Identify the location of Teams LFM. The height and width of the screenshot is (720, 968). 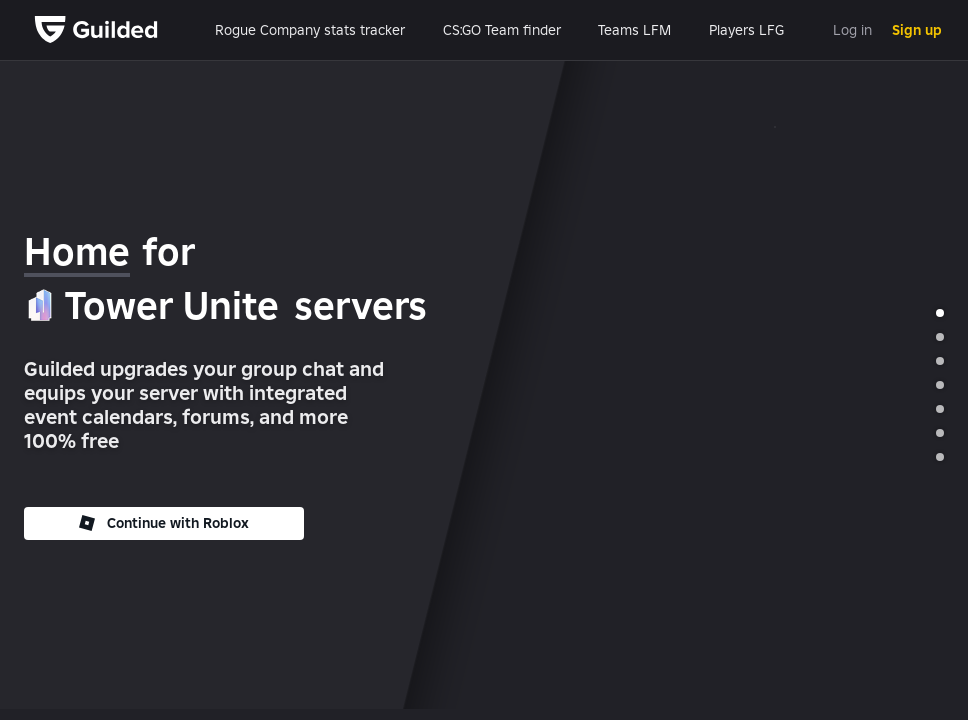
(634, 30).